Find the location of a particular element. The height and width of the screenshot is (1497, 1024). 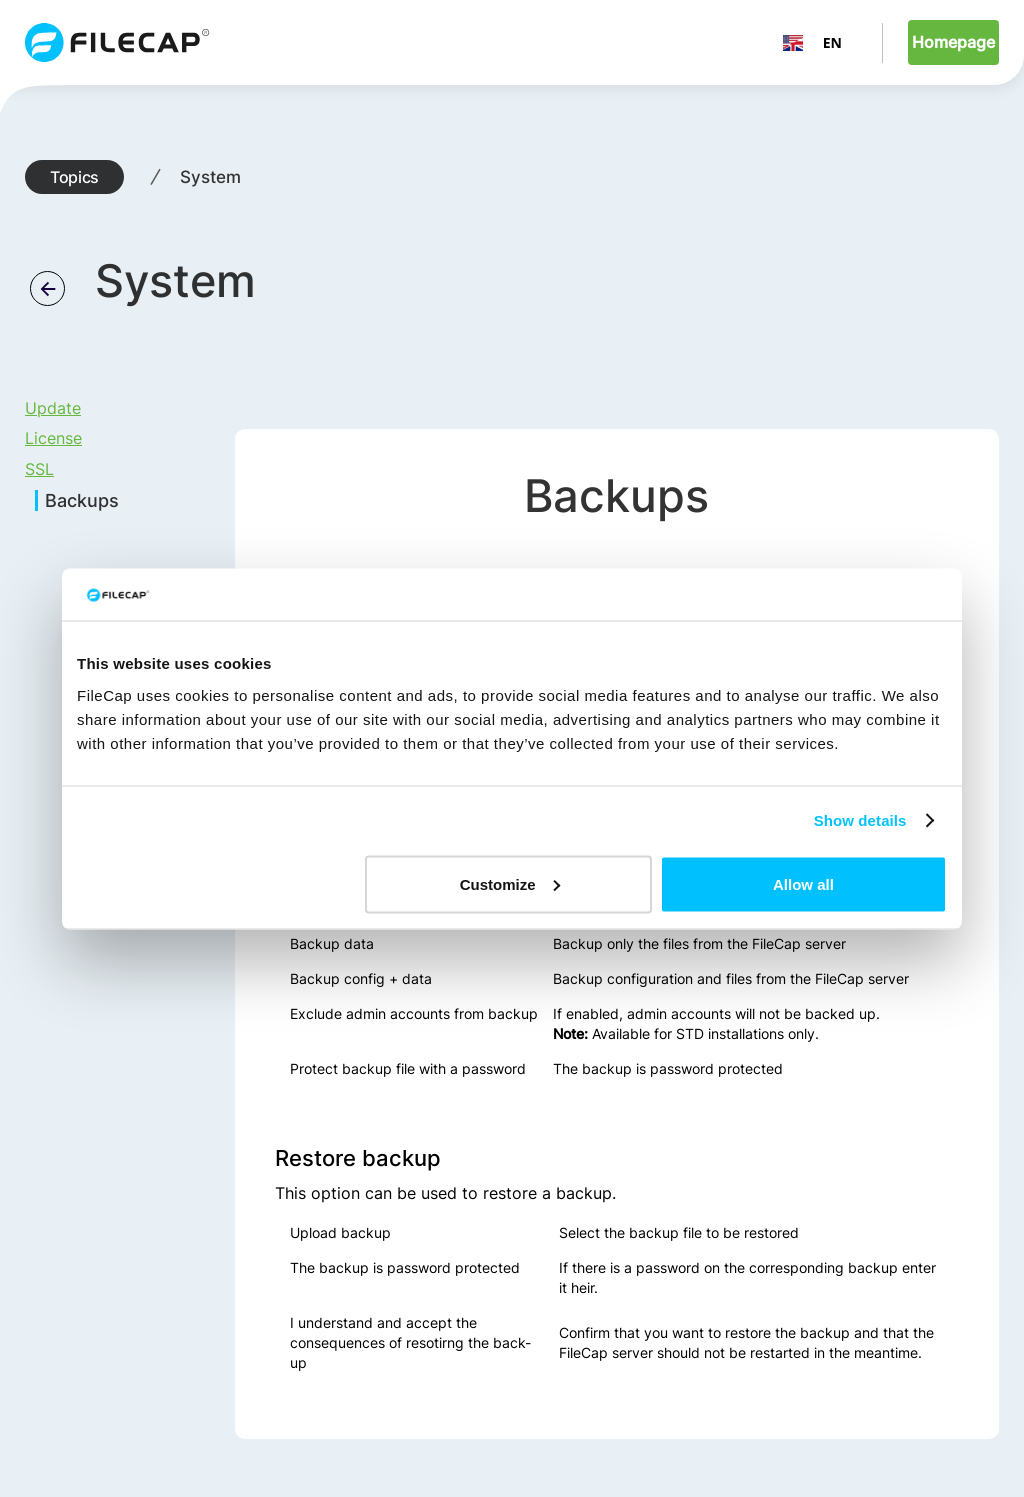

Homepage is located at coordinates (953, 42).